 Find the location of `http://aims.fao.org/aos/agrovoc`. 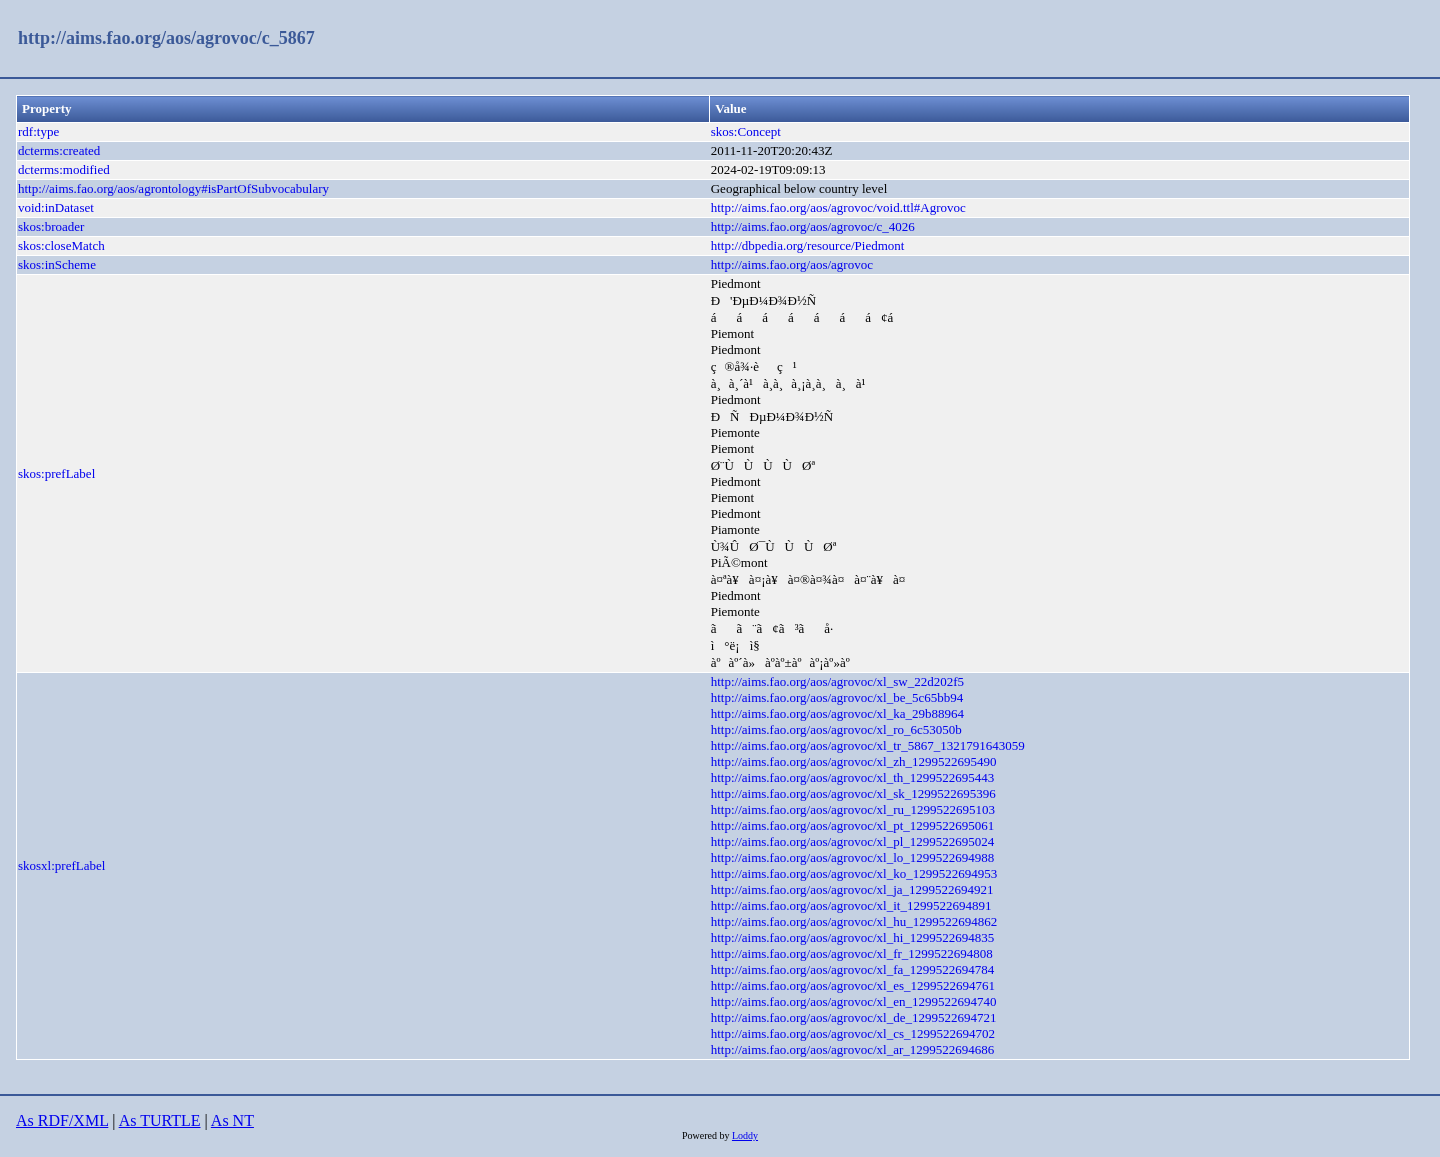

http://aims.fao.org/aos/agrovoc is located at coordinates (792, 264).